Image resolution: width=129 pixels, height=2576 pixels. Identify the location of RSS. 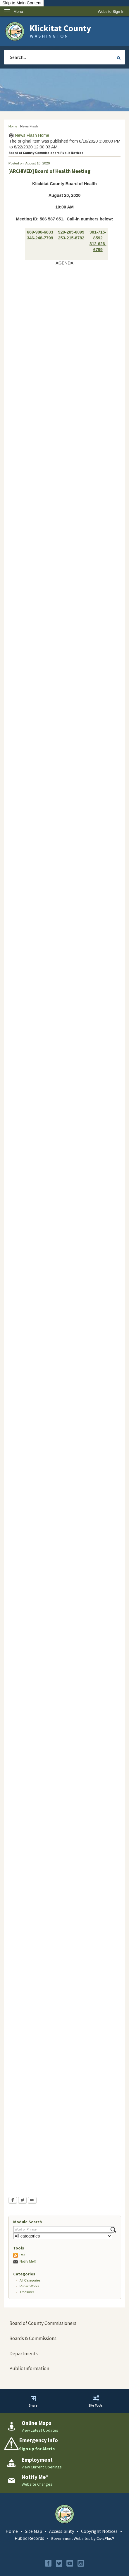
(23, 2255).